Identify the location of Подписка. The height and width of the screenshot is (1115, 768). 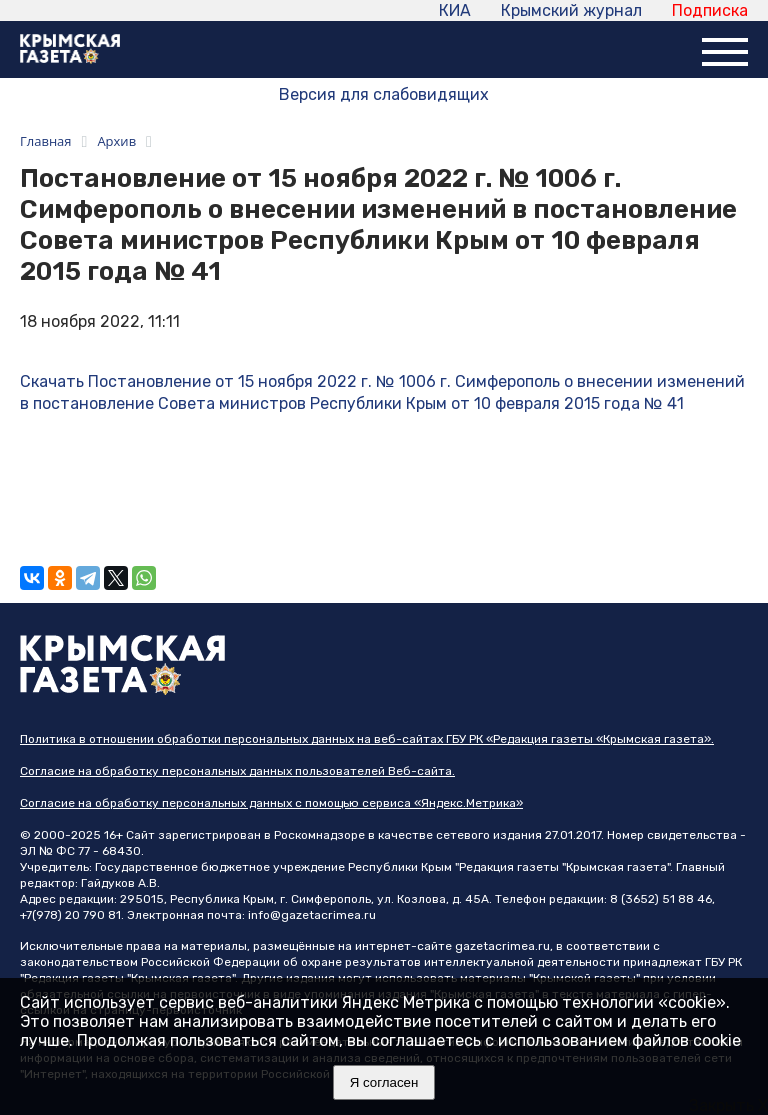
(710, 10).